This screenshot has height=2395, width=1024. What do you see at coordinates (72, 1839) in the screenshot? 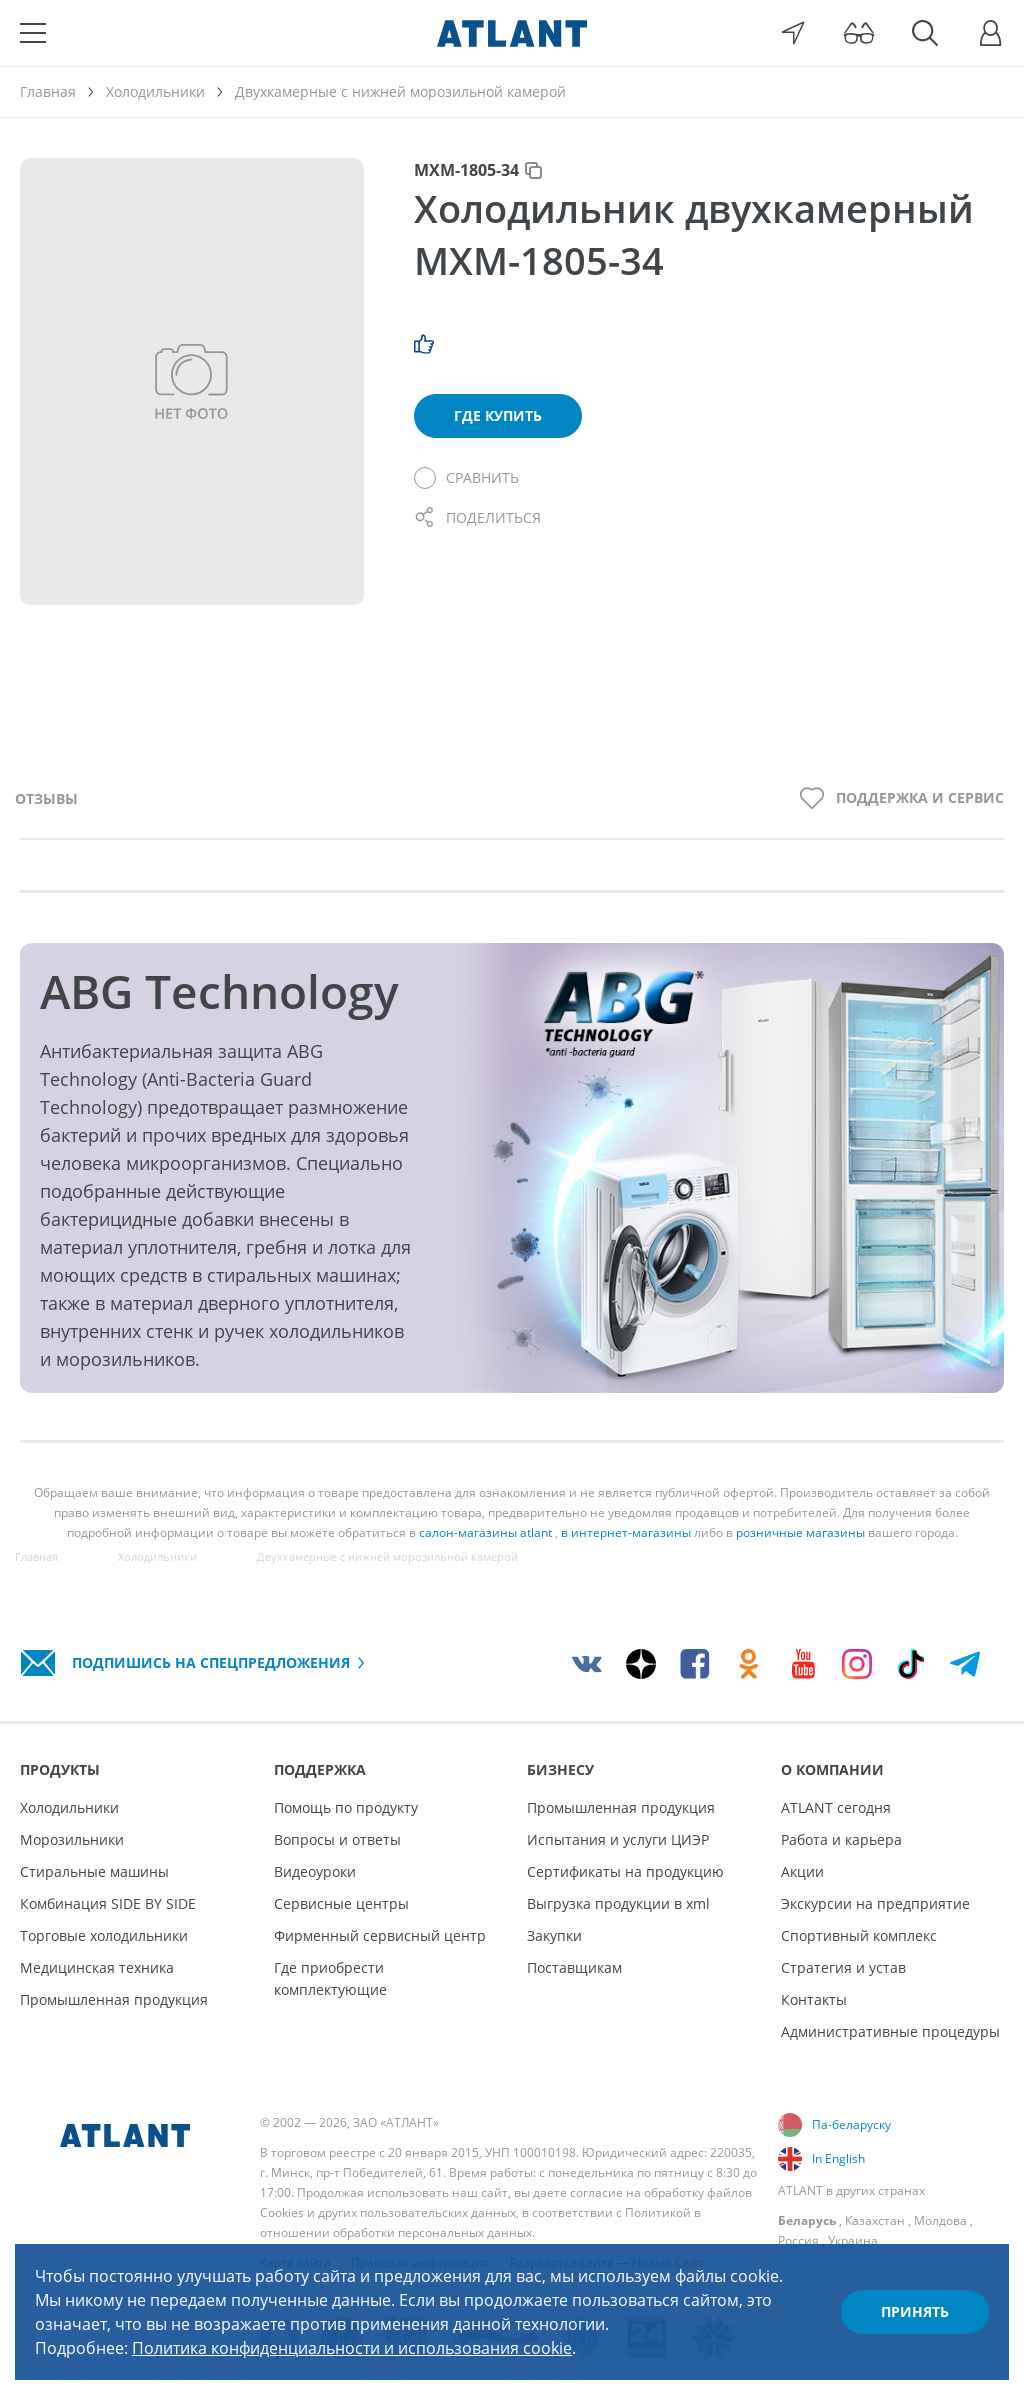
I see `Морозильники` at bounding box center [72, 1839].